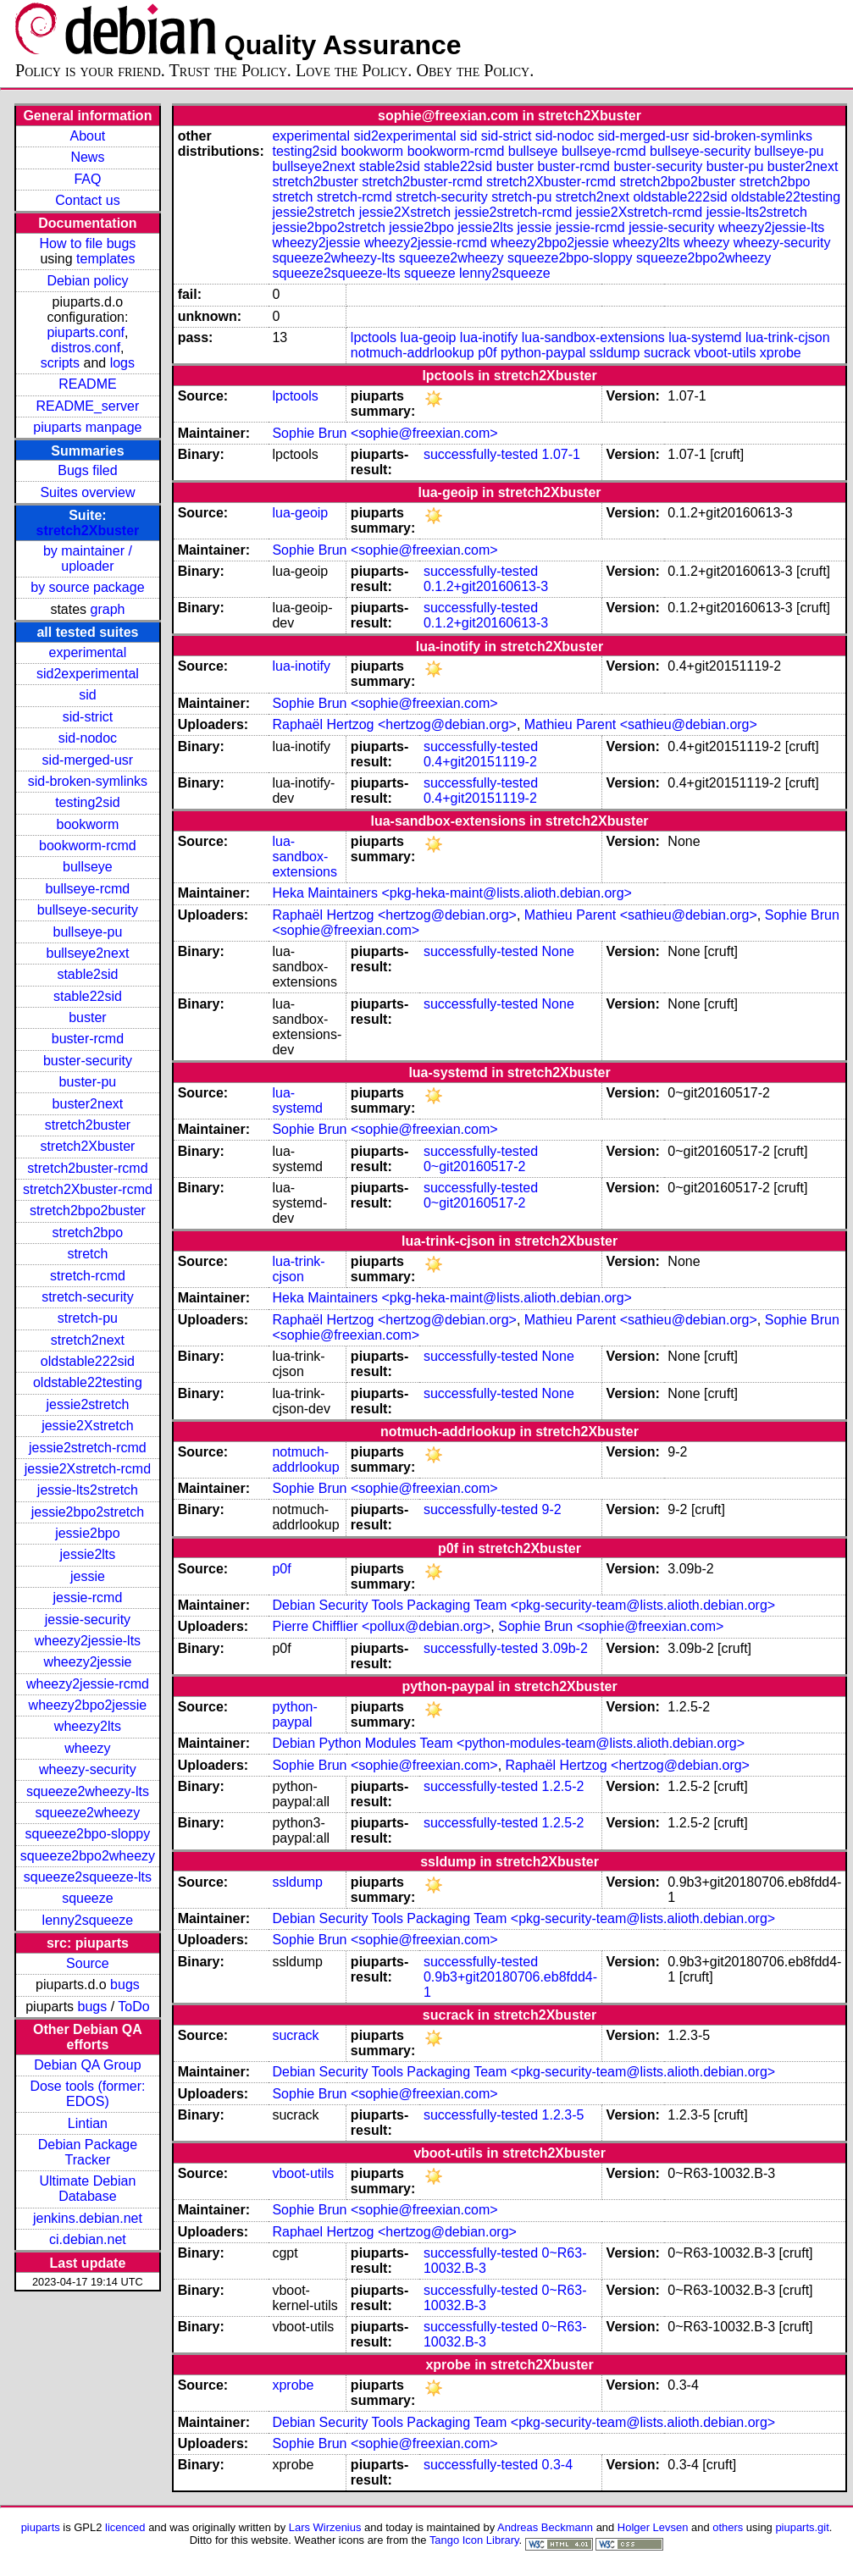 Image resolution: width=853 pixels, height=2576 pixels. I want to click on Debian Python Modules Team <python-modules-team@lists.alioth.debian.org>, so click(508, 1743).